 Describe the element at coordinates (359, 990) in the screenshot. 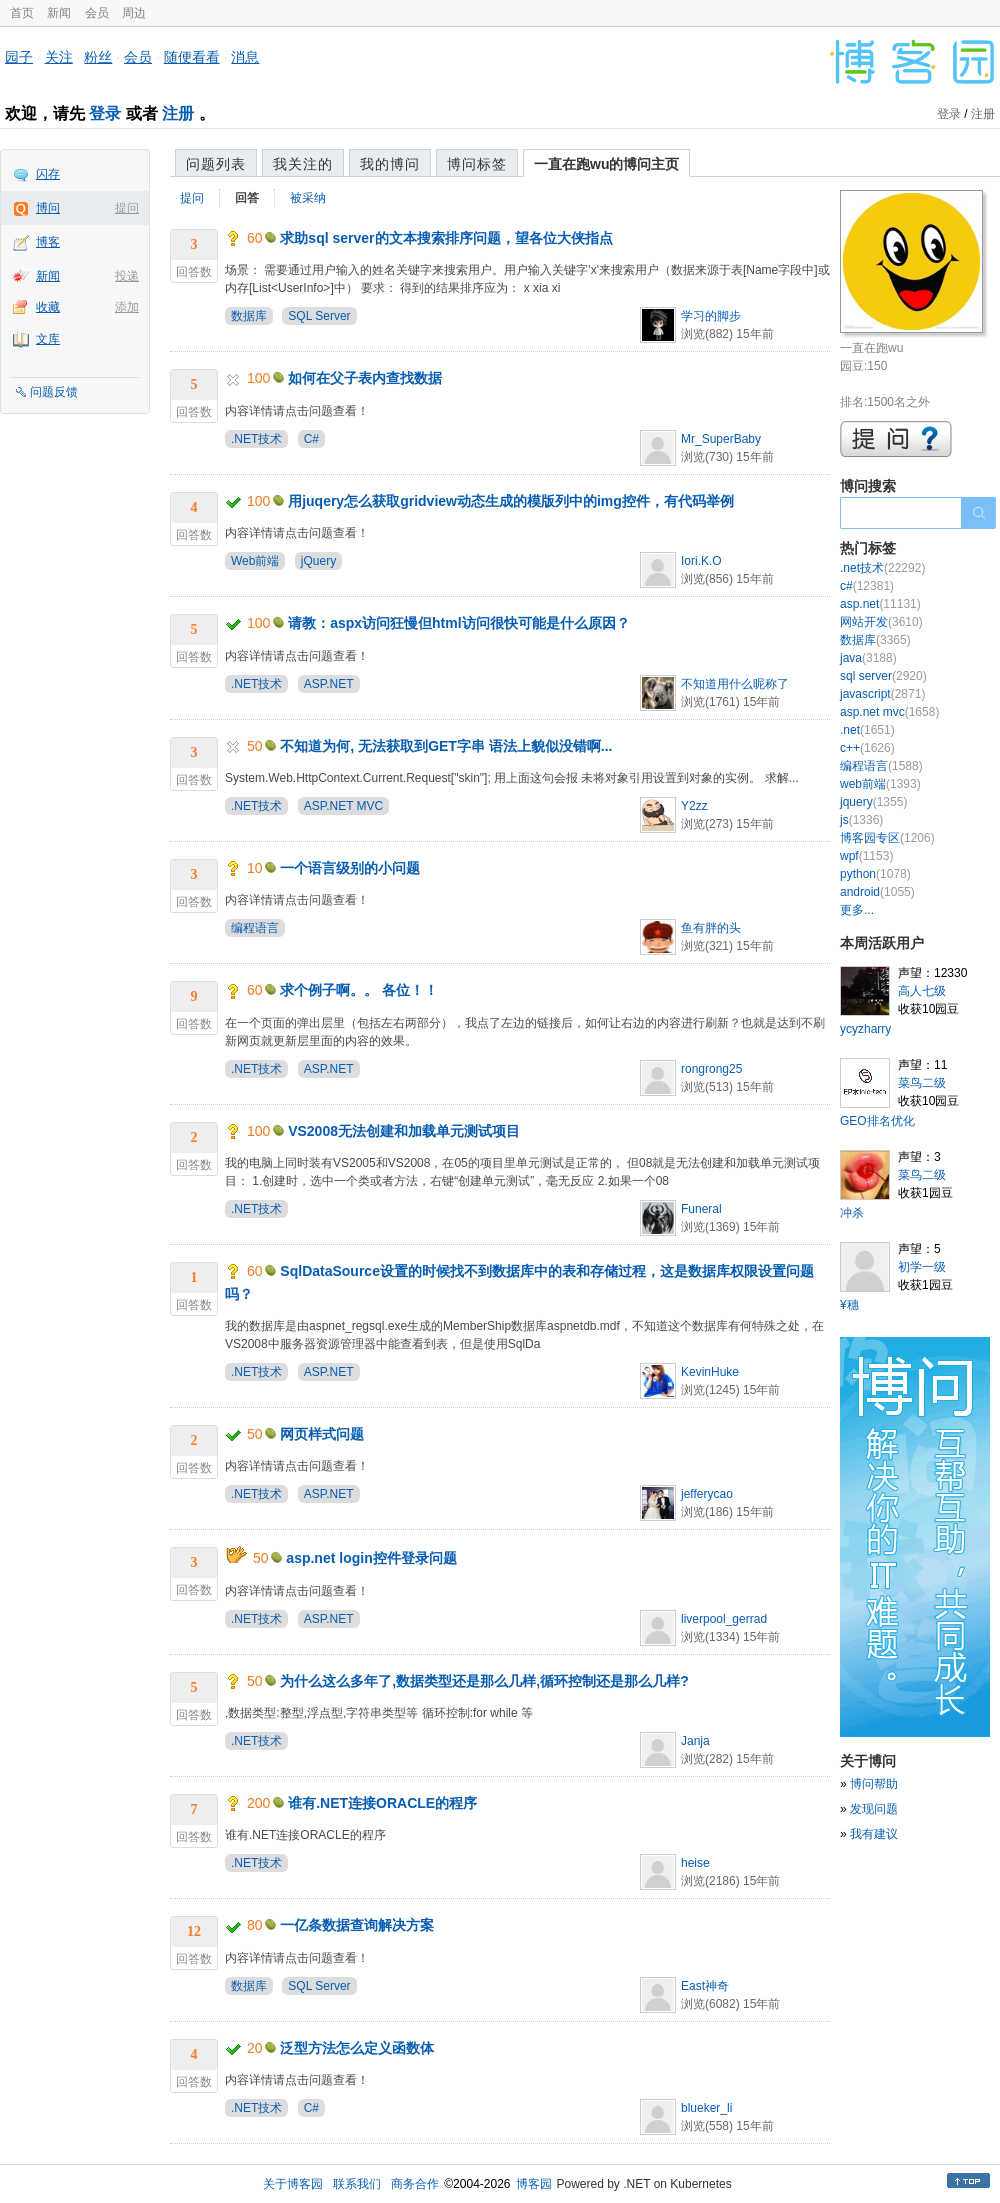

I see `求个例子啊。。 各位！！` at that location.